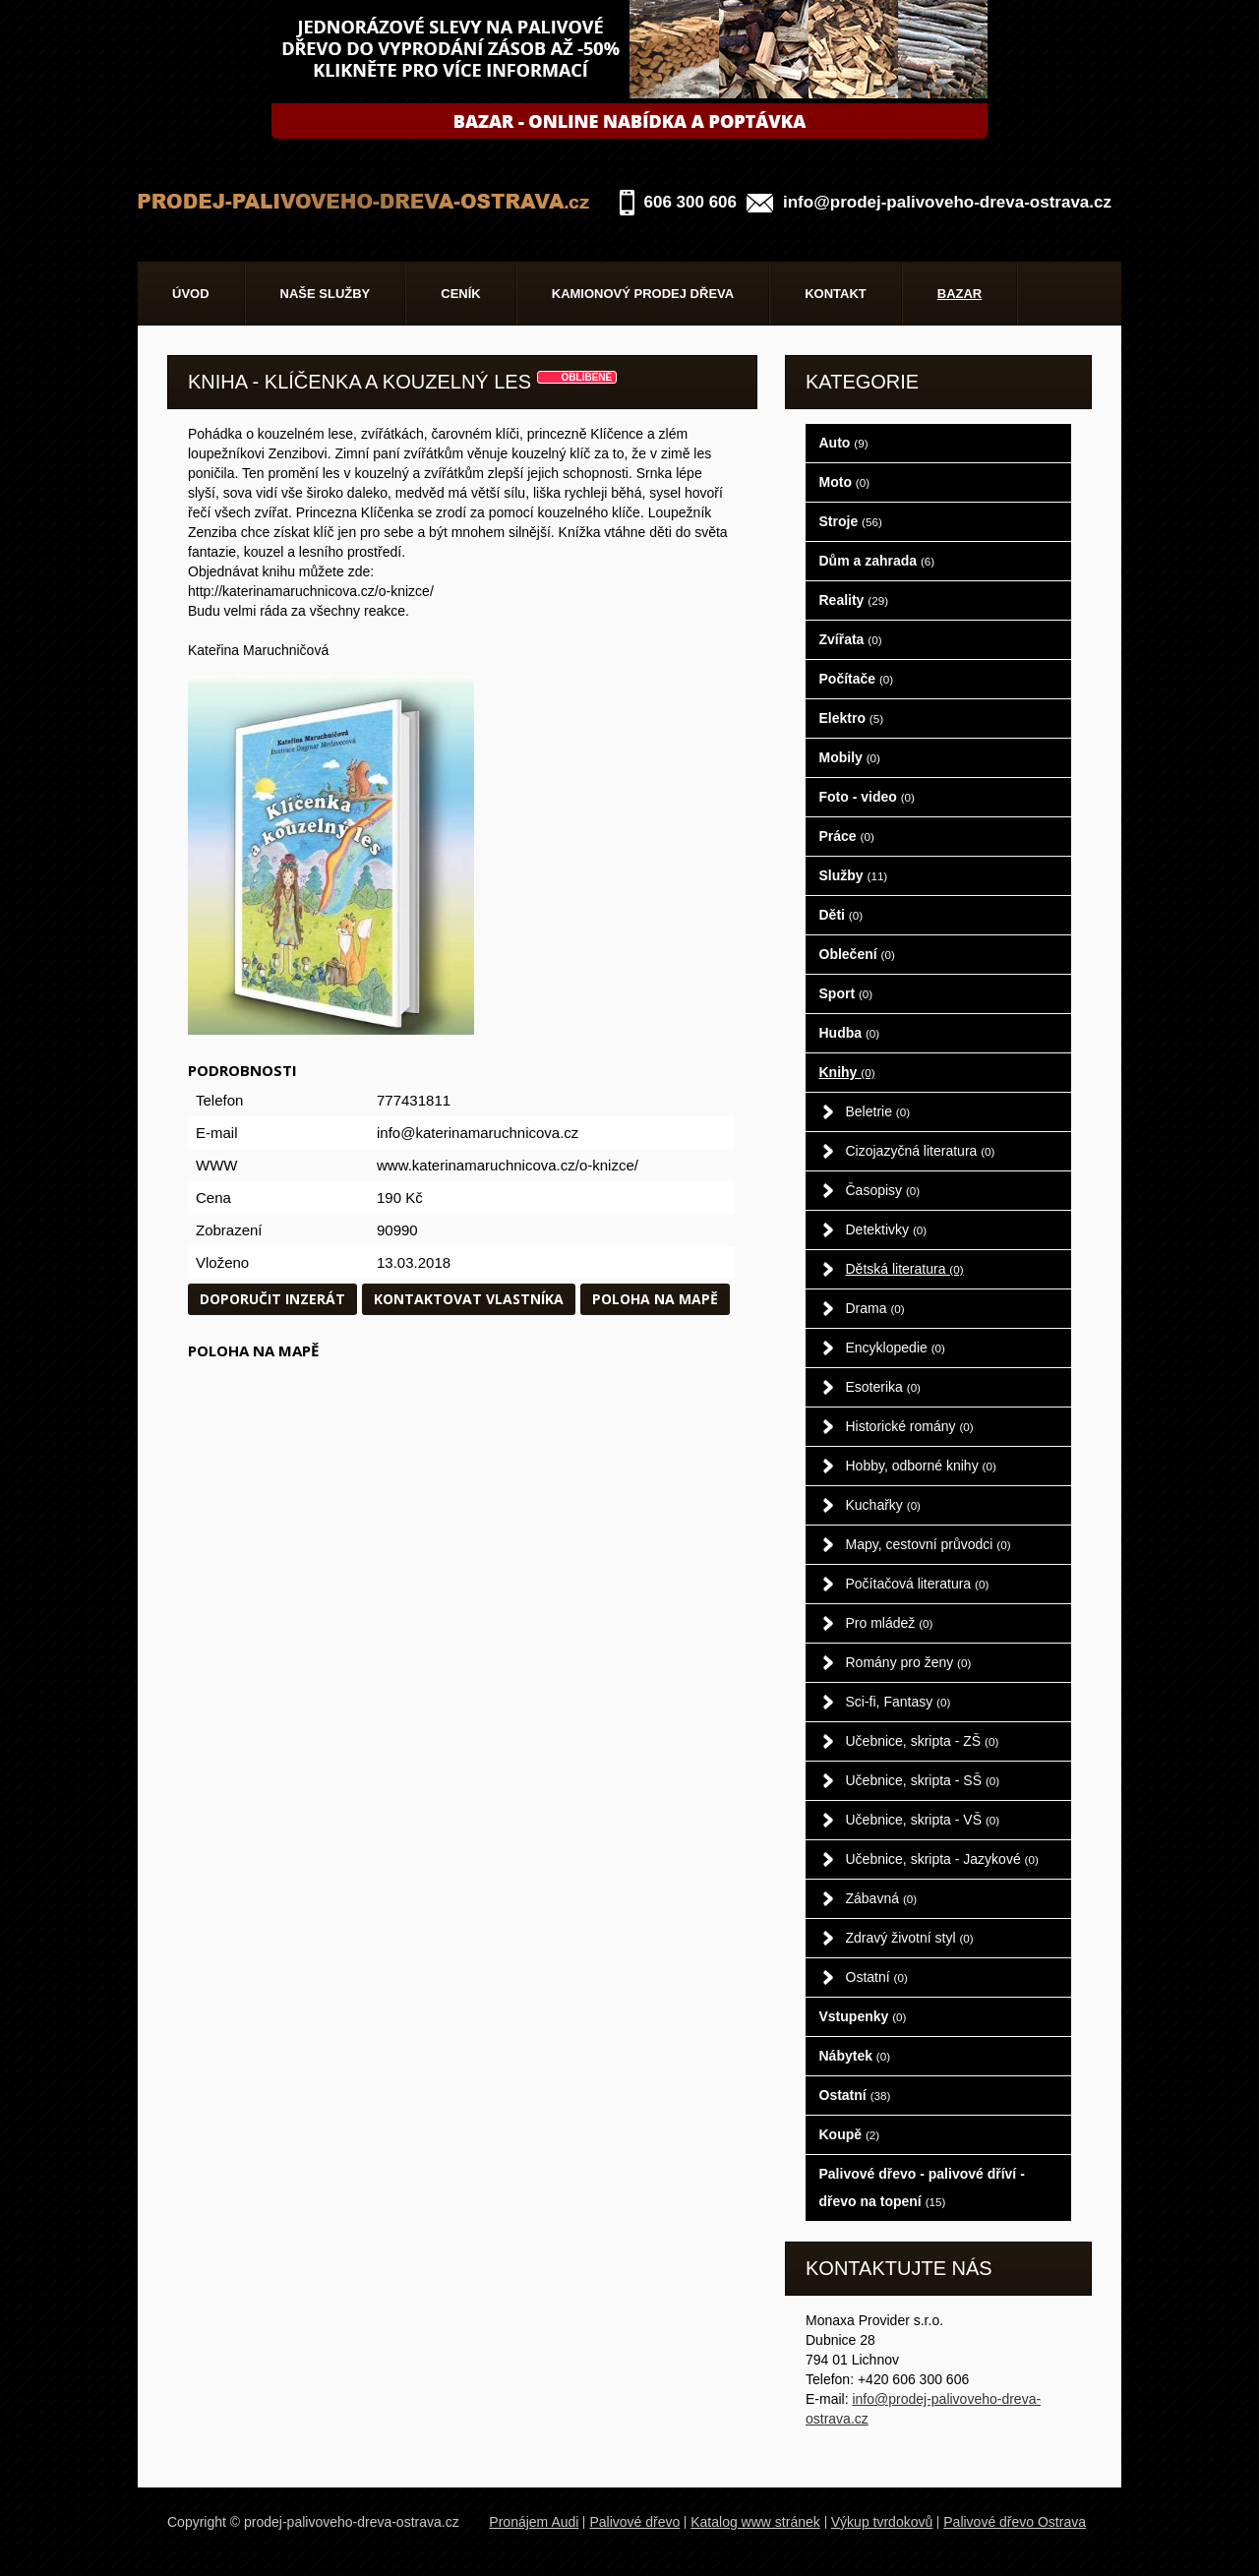 The image size is (1259, 2576). What do you see at coordinates (460, 293) in the screenshot?
I see `Ceník` at bounding box center [460, 293].